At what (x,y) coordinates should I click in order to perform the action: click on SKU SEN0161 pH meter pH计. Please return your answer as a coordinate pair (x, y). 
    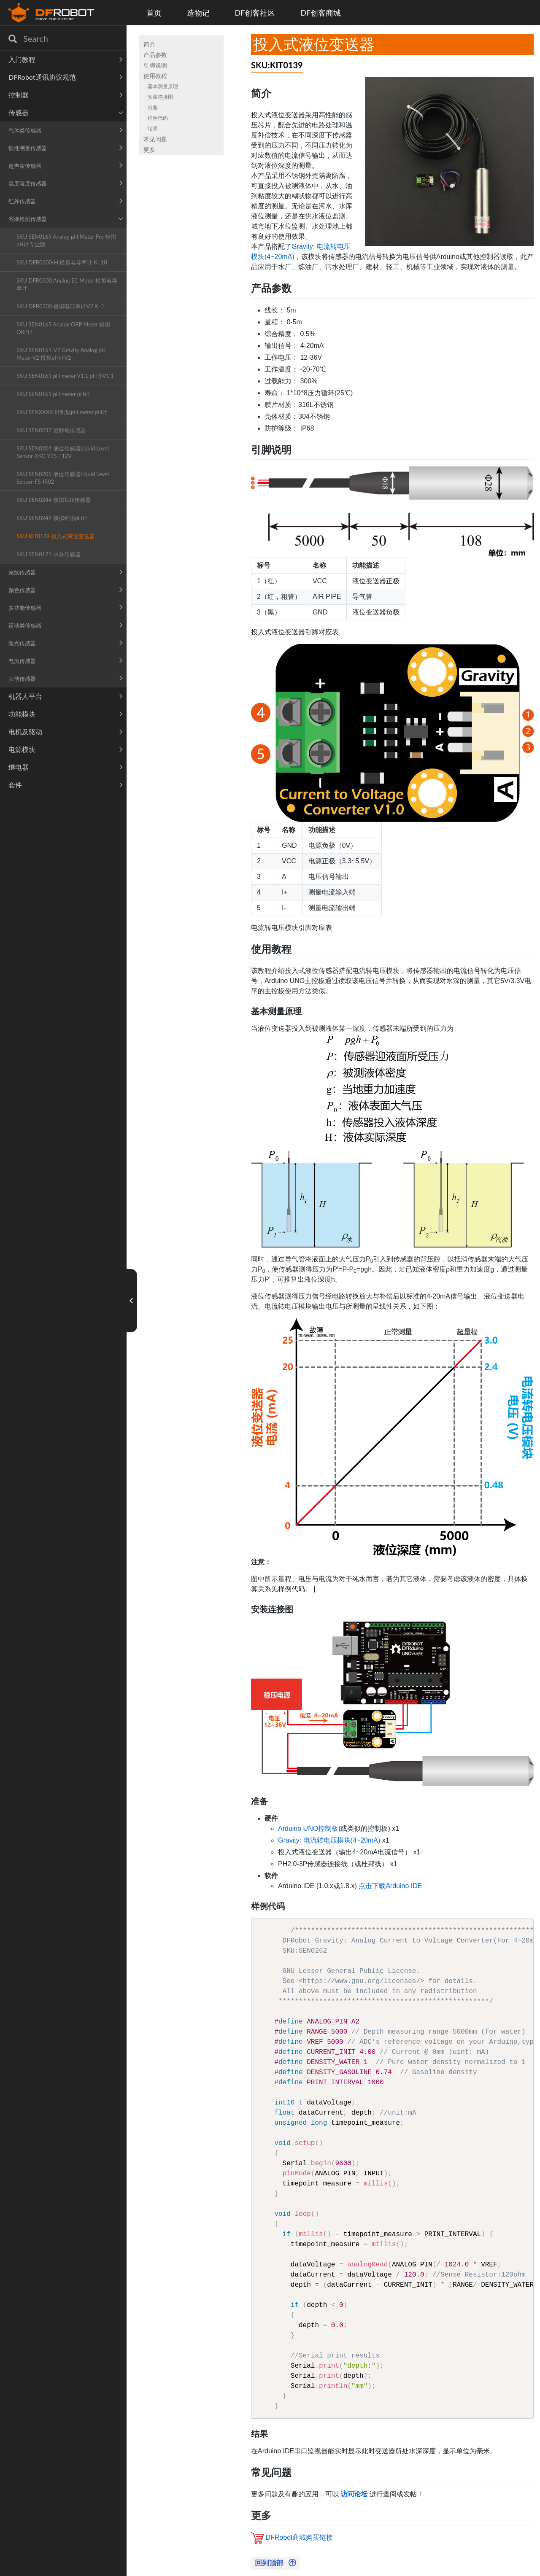
    Looking at the image, I should click on (53, 394).